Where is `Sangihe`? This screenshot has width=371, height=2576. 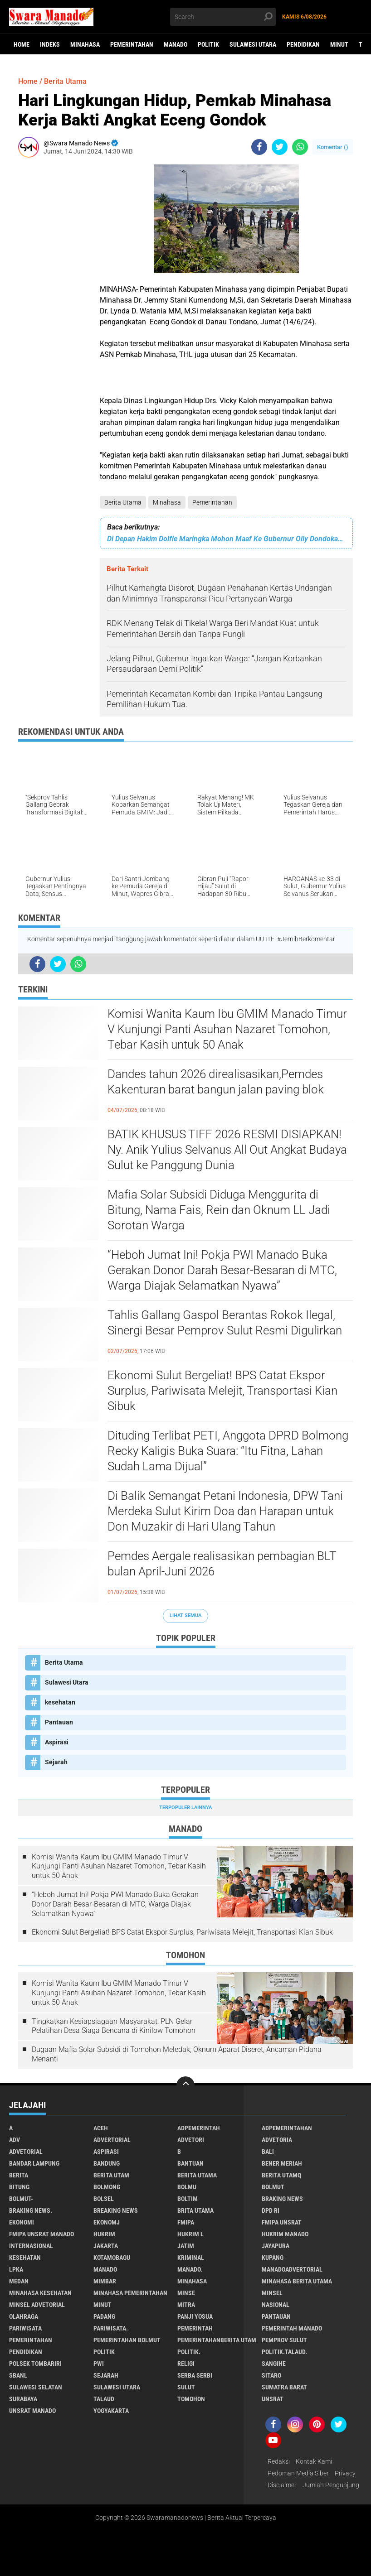
Sangihe is located at coordinates (274, 2363).